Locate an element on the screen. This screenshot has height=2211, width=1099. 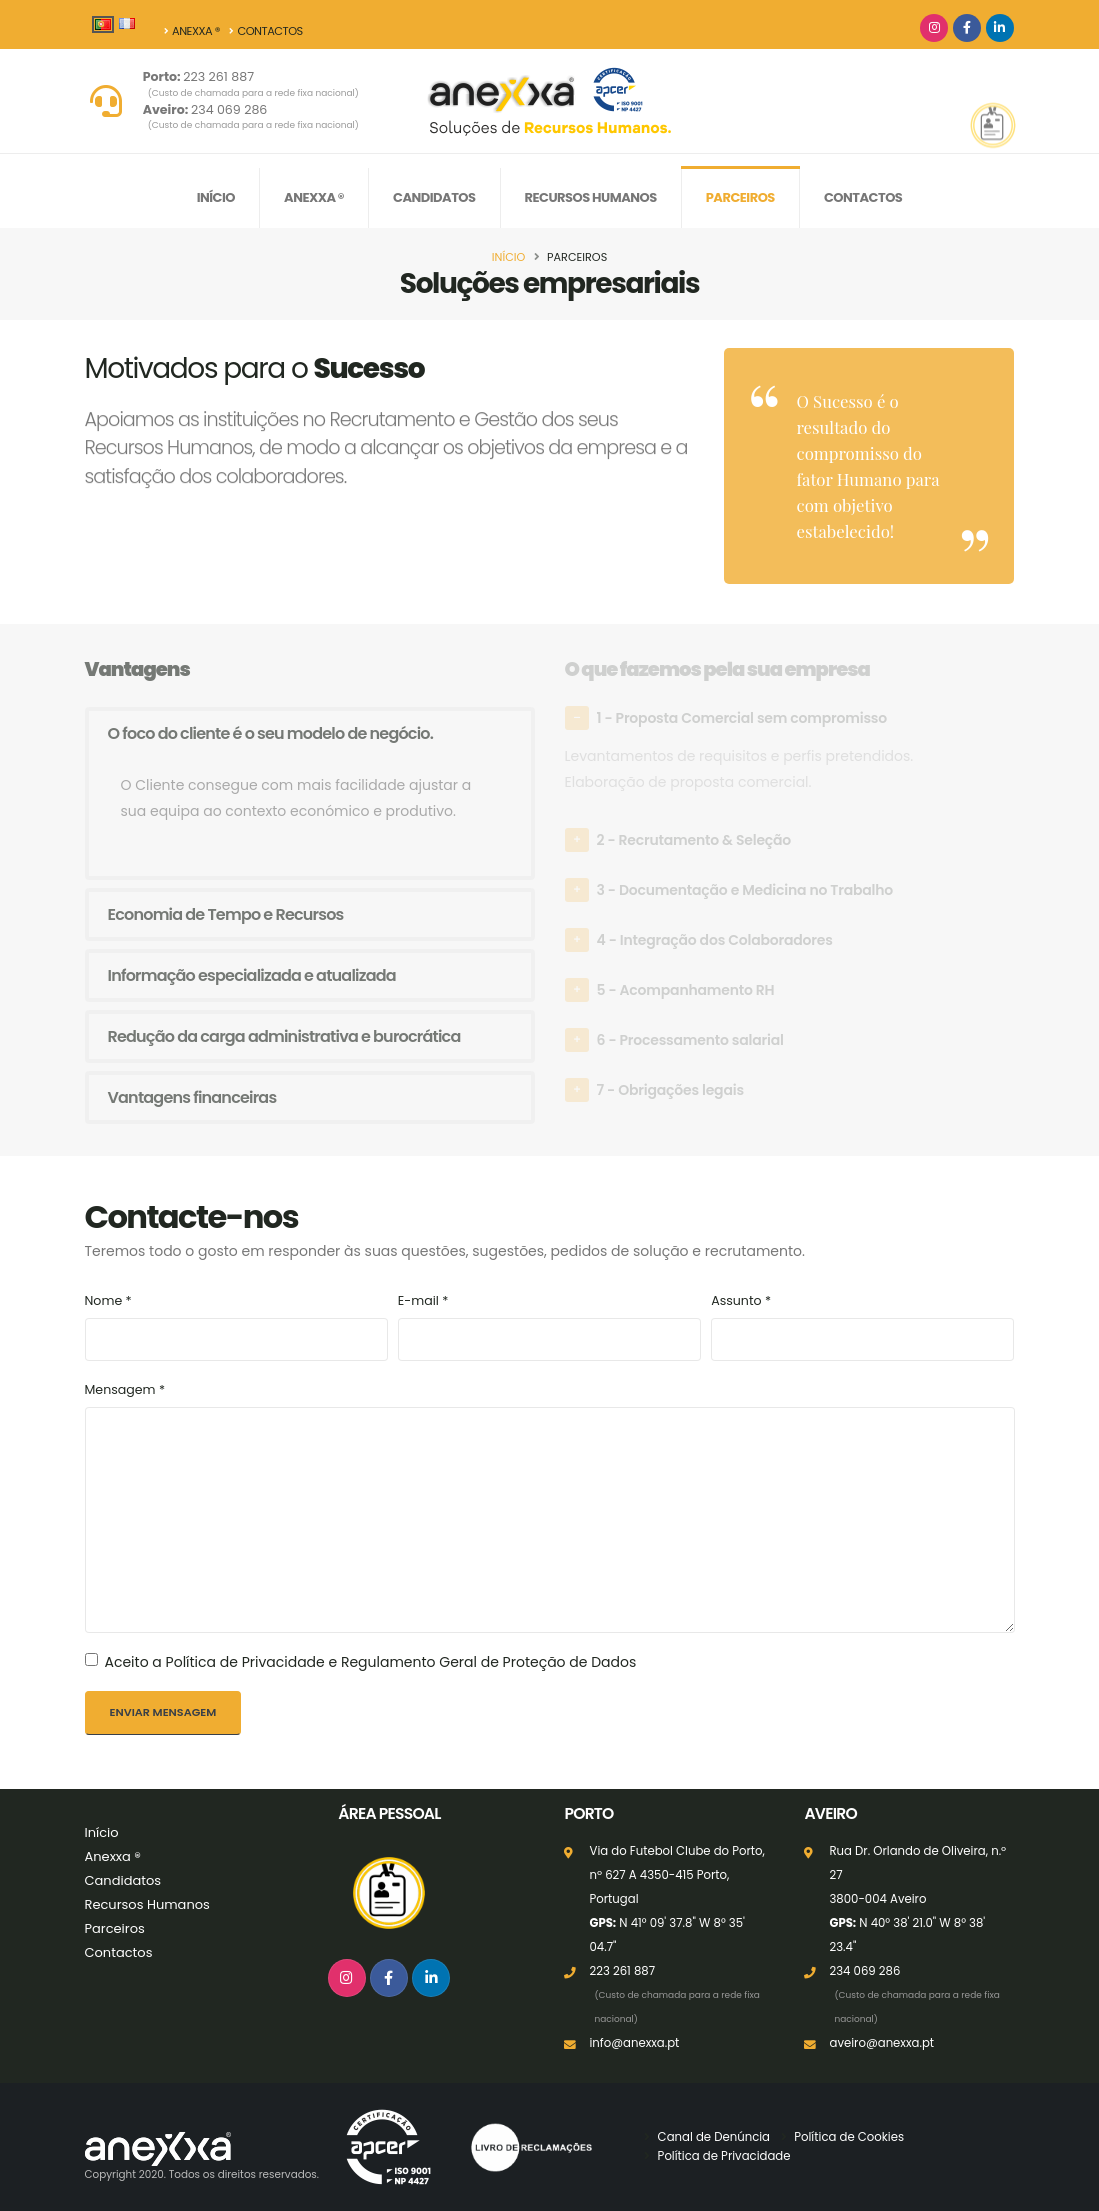
Assunto * is located at coordinates (741, 1300).